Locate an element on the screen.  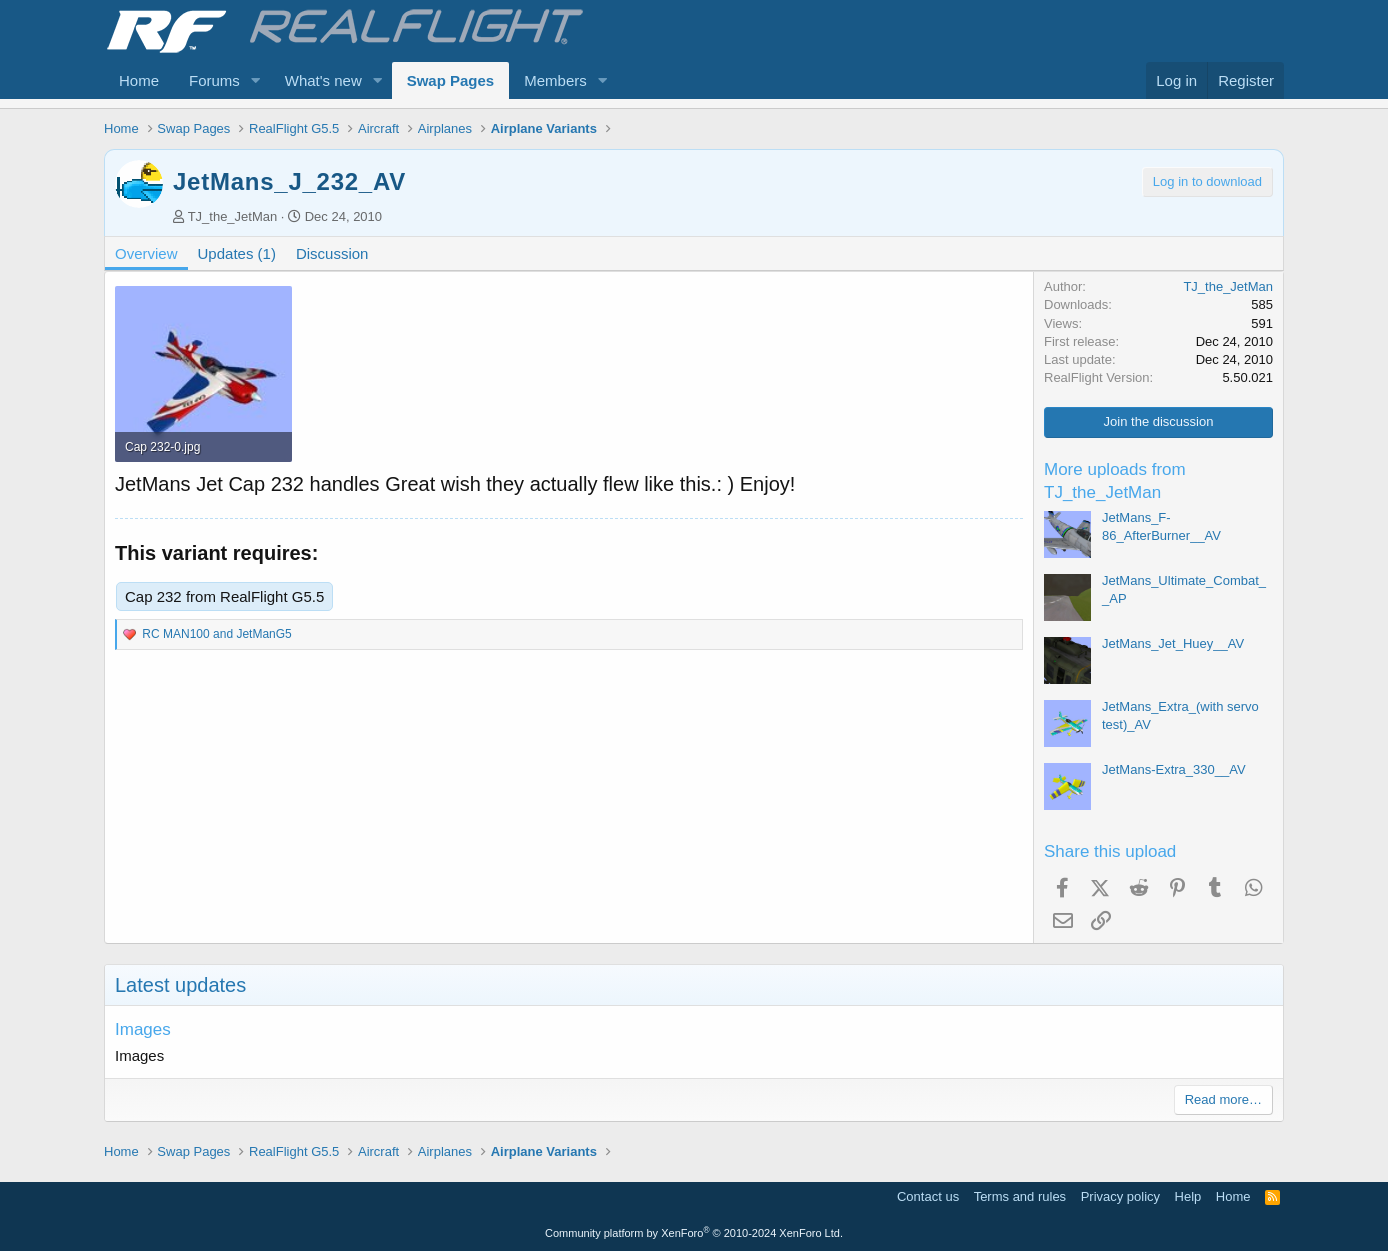
What's new is located at coordinates (323, 80).